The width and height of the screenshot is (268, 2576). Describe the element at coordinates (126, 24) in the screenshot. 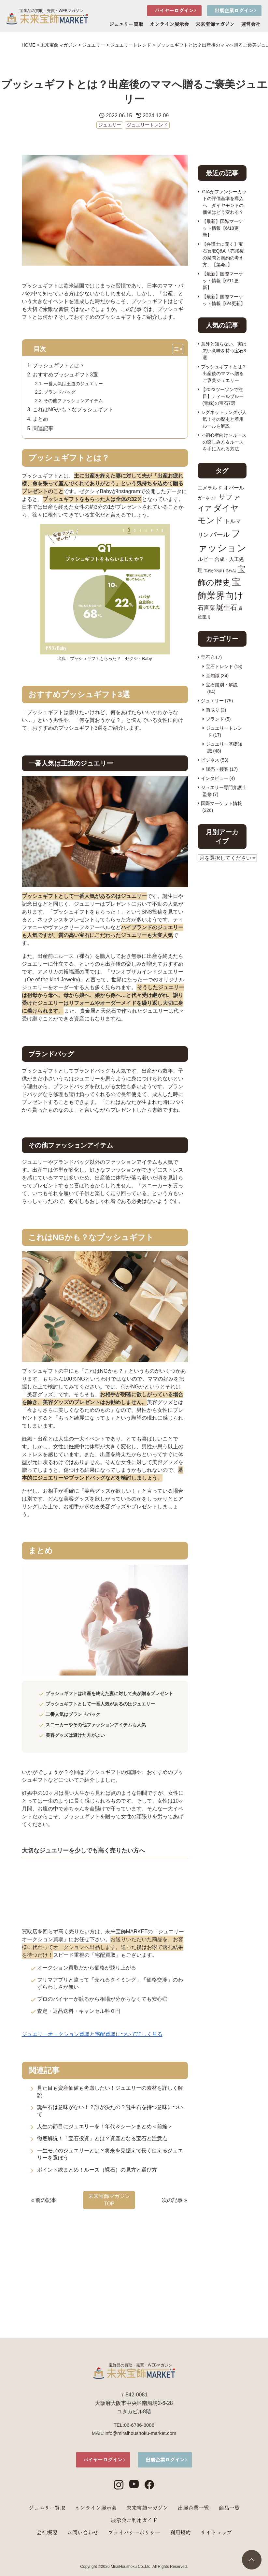

I see `ジュエリー買取` at that location.